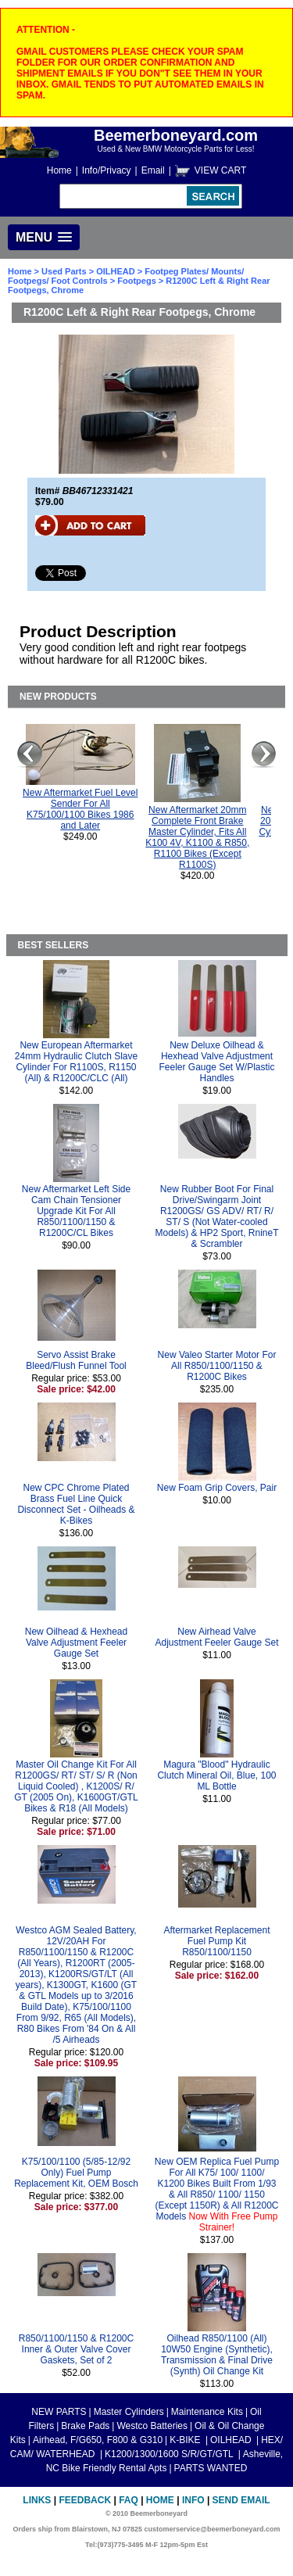 The width and height of the screenshot is (293, 2576). What do you see at coordinates (241, 2500) in the screenshot?
I see `Send Email` at bounding box center [241, 2500].